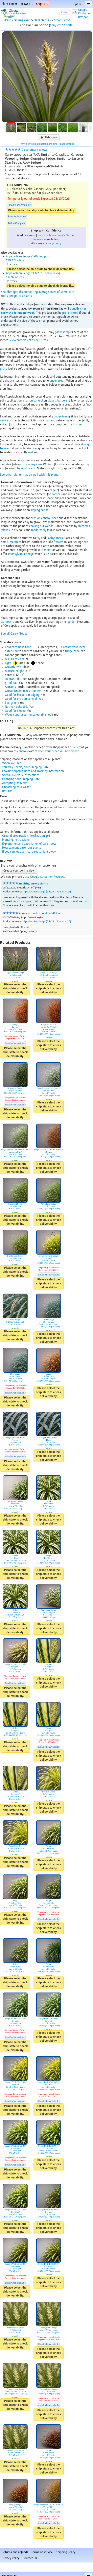 This screenshot has width=93, height=2576. I want to click on Email when available, so click(19, 205).